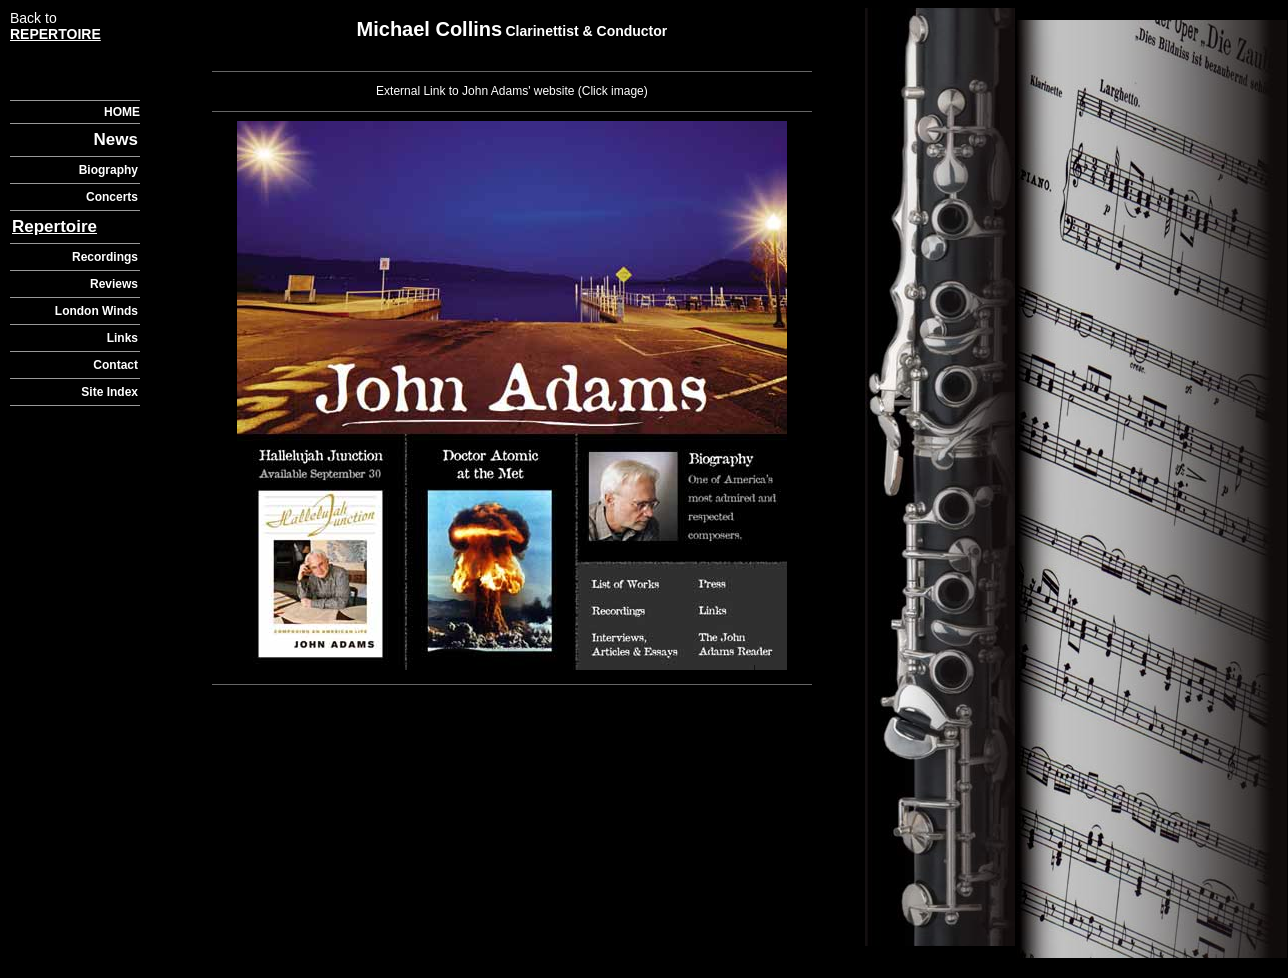 The height and width of the screenshot is (978, 1288). Describe the element at coordinates (109, 392) in the screenshot. I see `Site Index` at that location.